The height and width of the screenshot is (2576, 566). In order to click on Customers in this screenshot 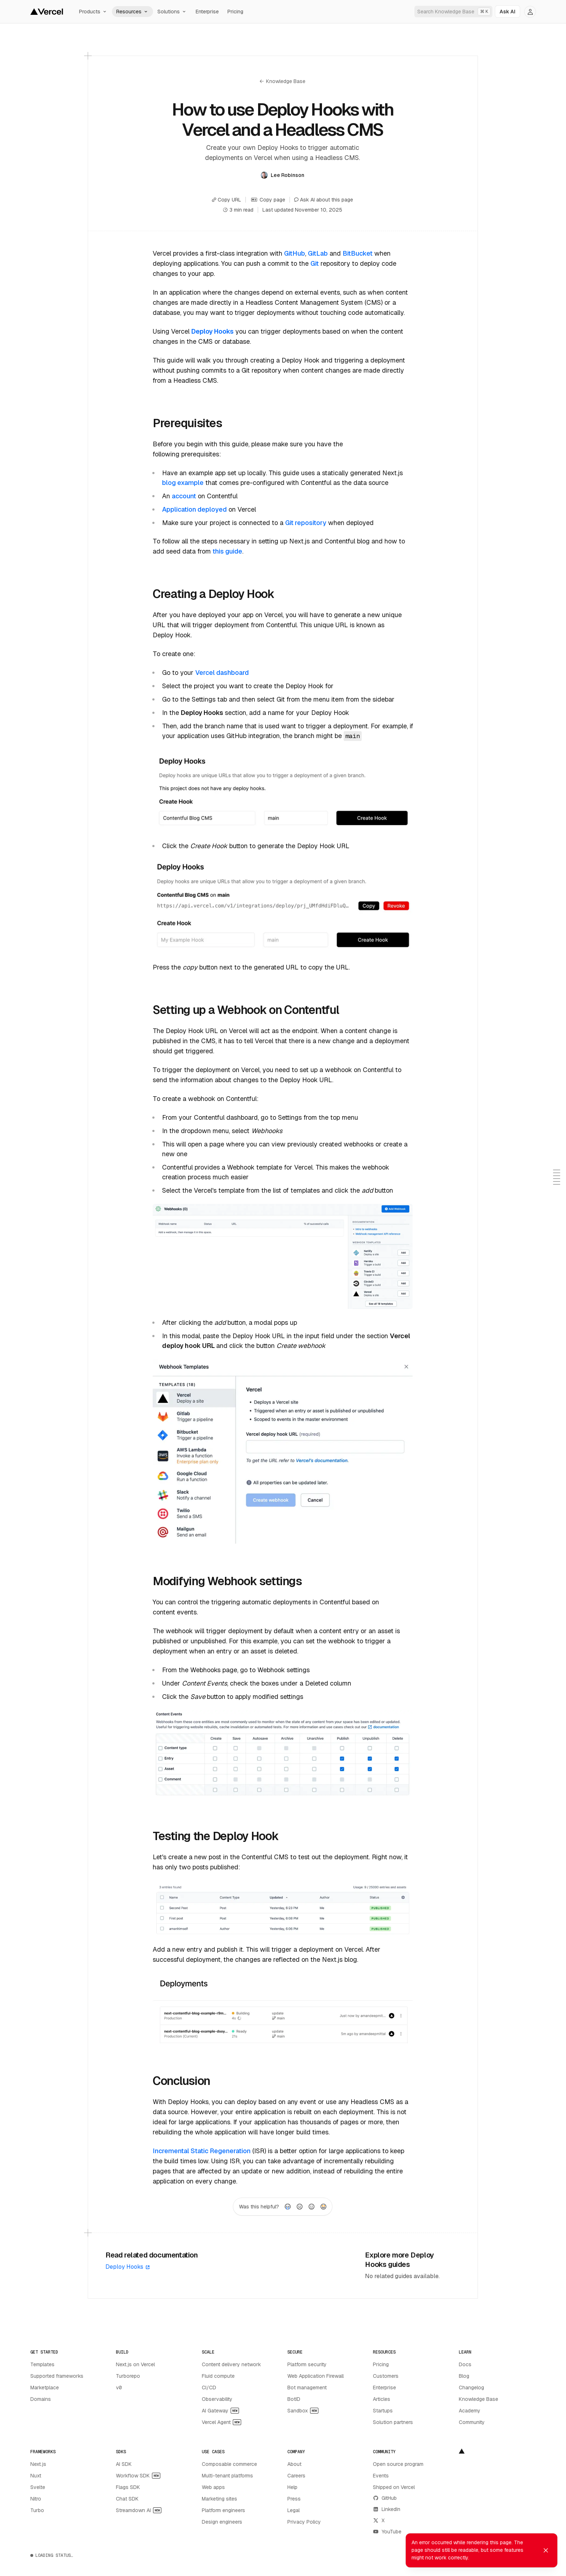, I will do `click(386, 2376)`.